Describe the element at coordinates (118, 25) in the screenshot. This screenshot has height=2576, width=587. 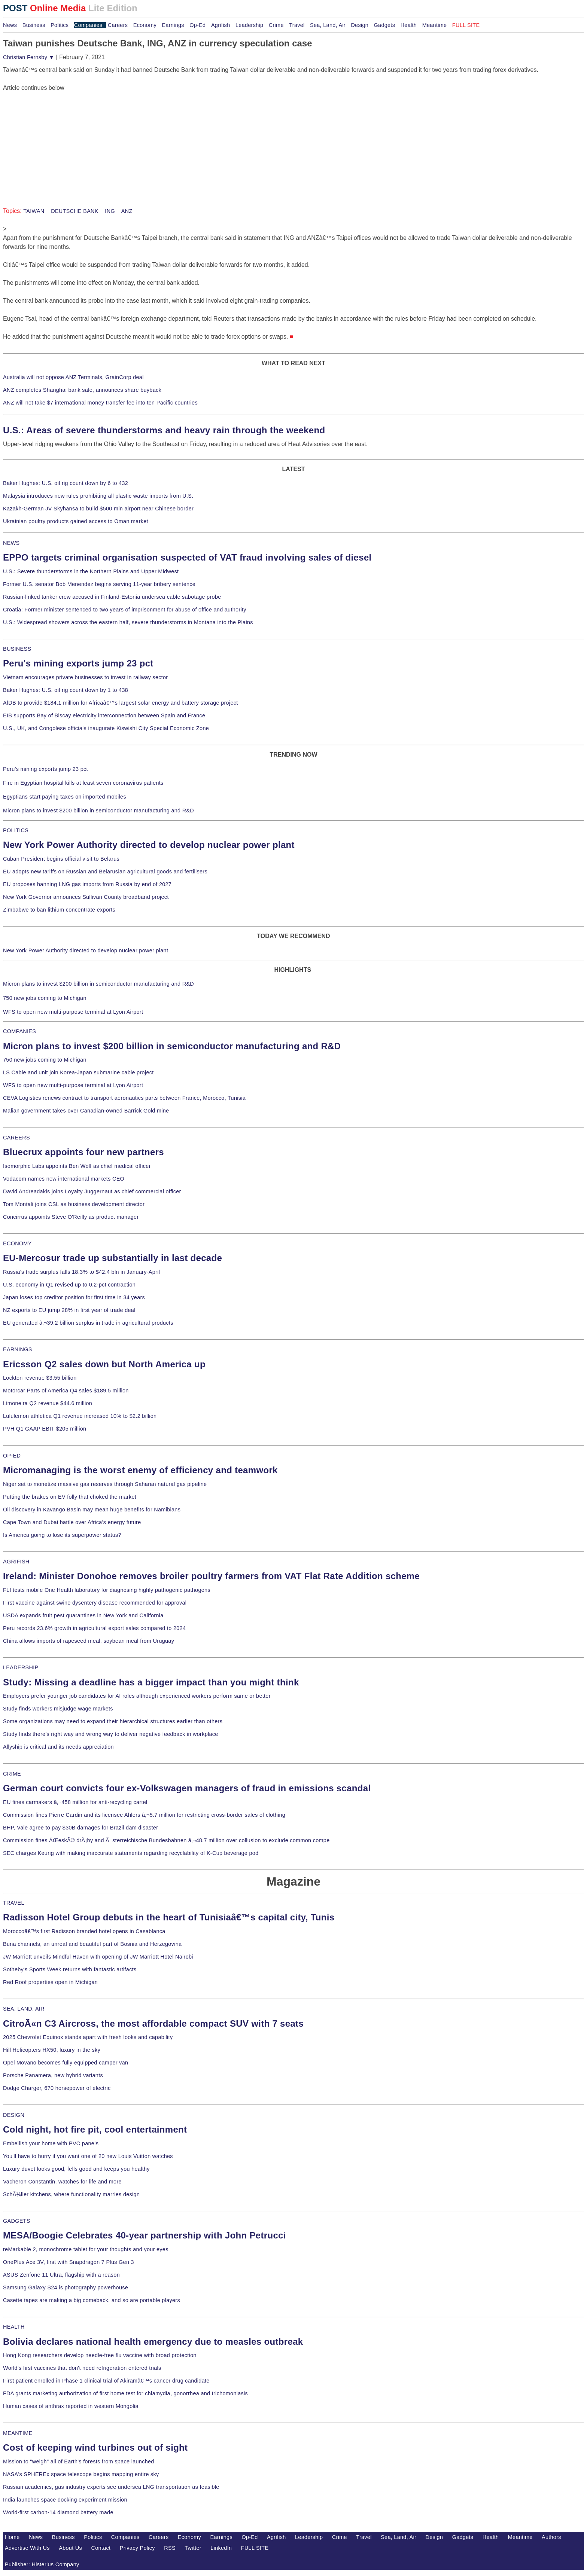
I see `Careers` at that location.